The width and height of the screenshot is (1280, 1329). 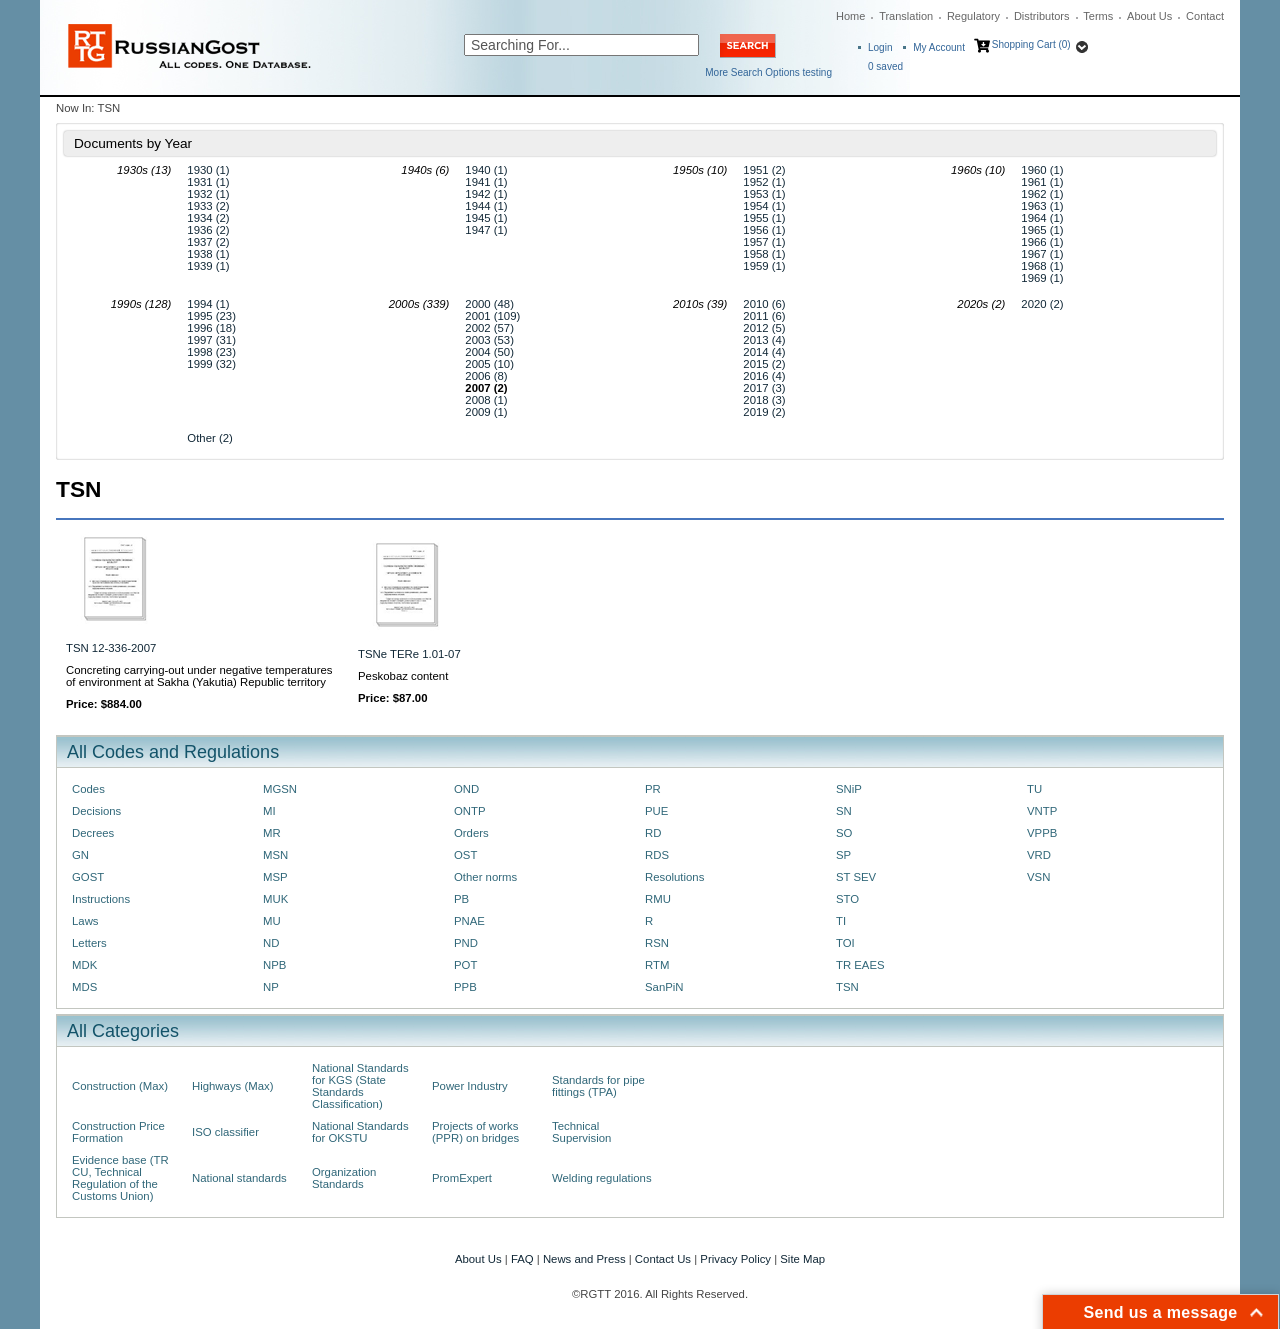 What do you see at coordinates (274, 965) in the screenshot?
I see `NPB` at bounding box center [274, 965].